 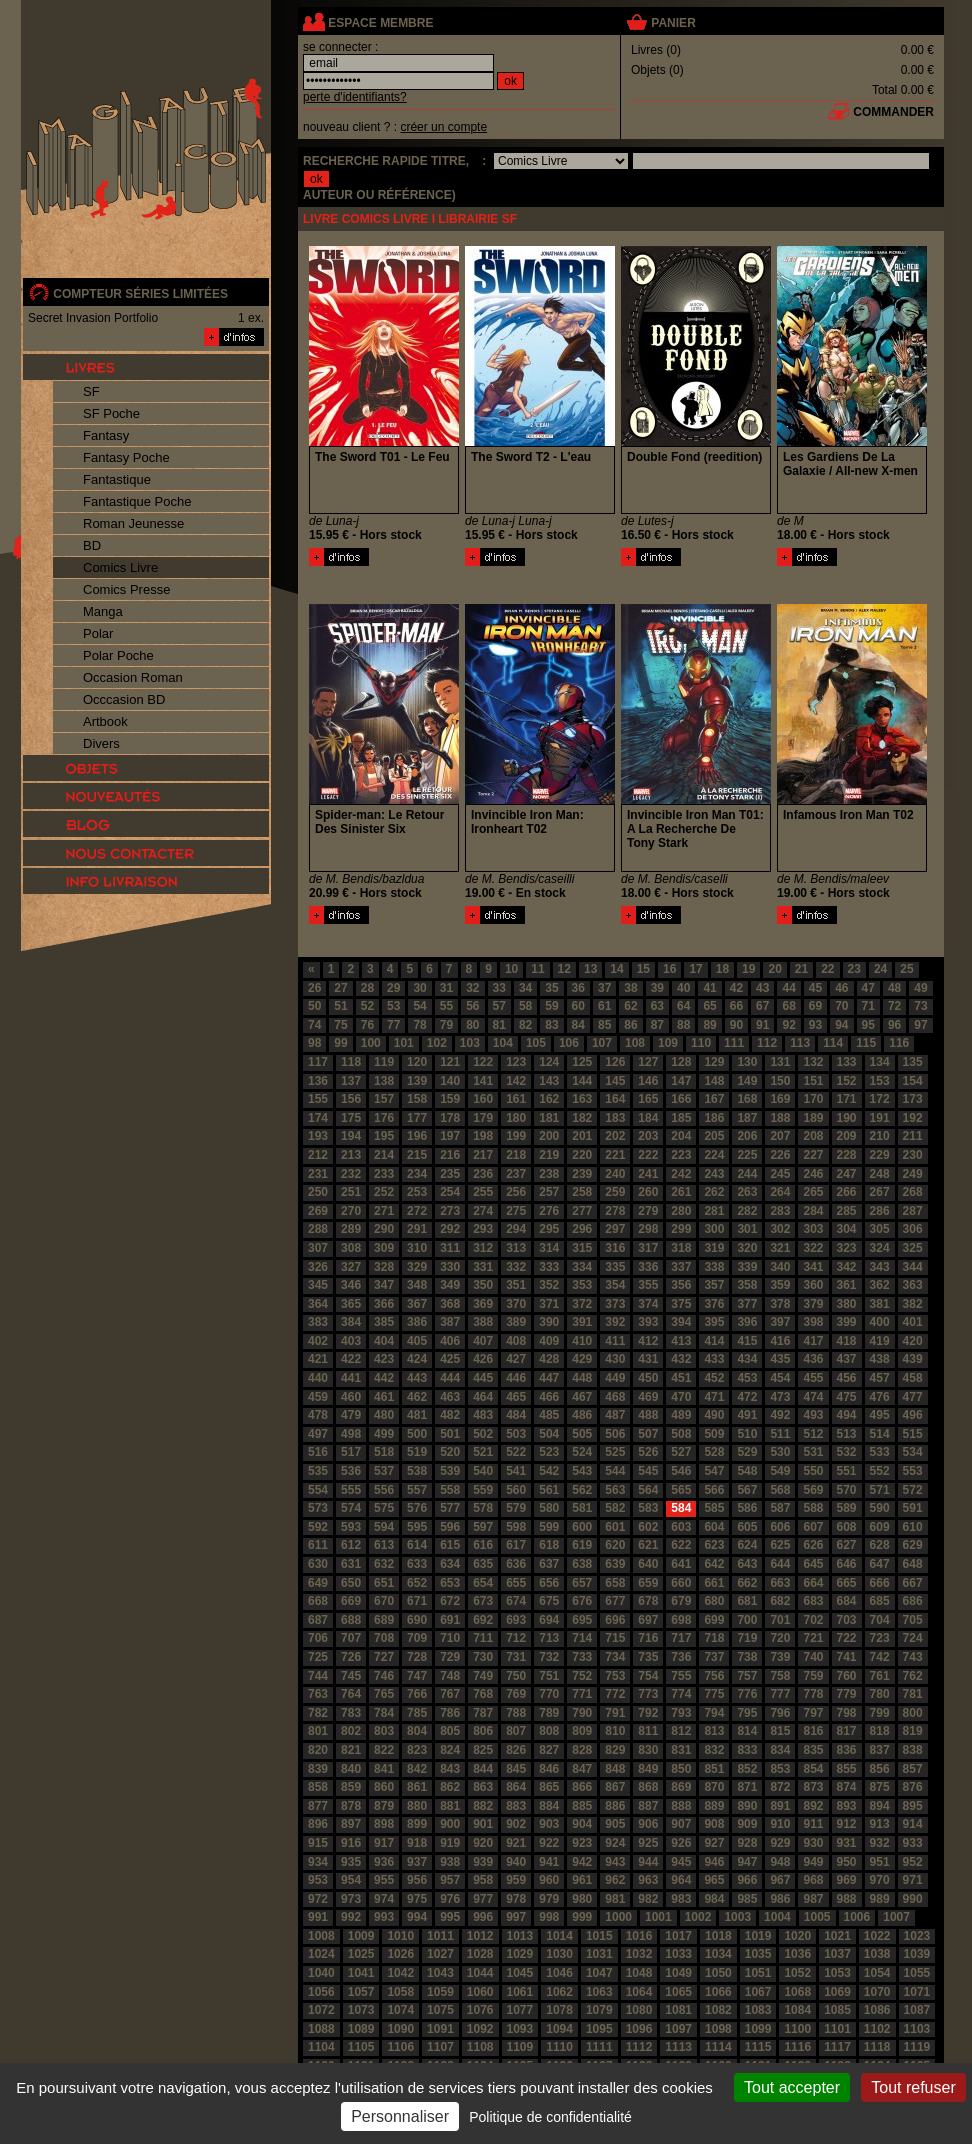 I want to click on 362, so click(x=880, y=1285).